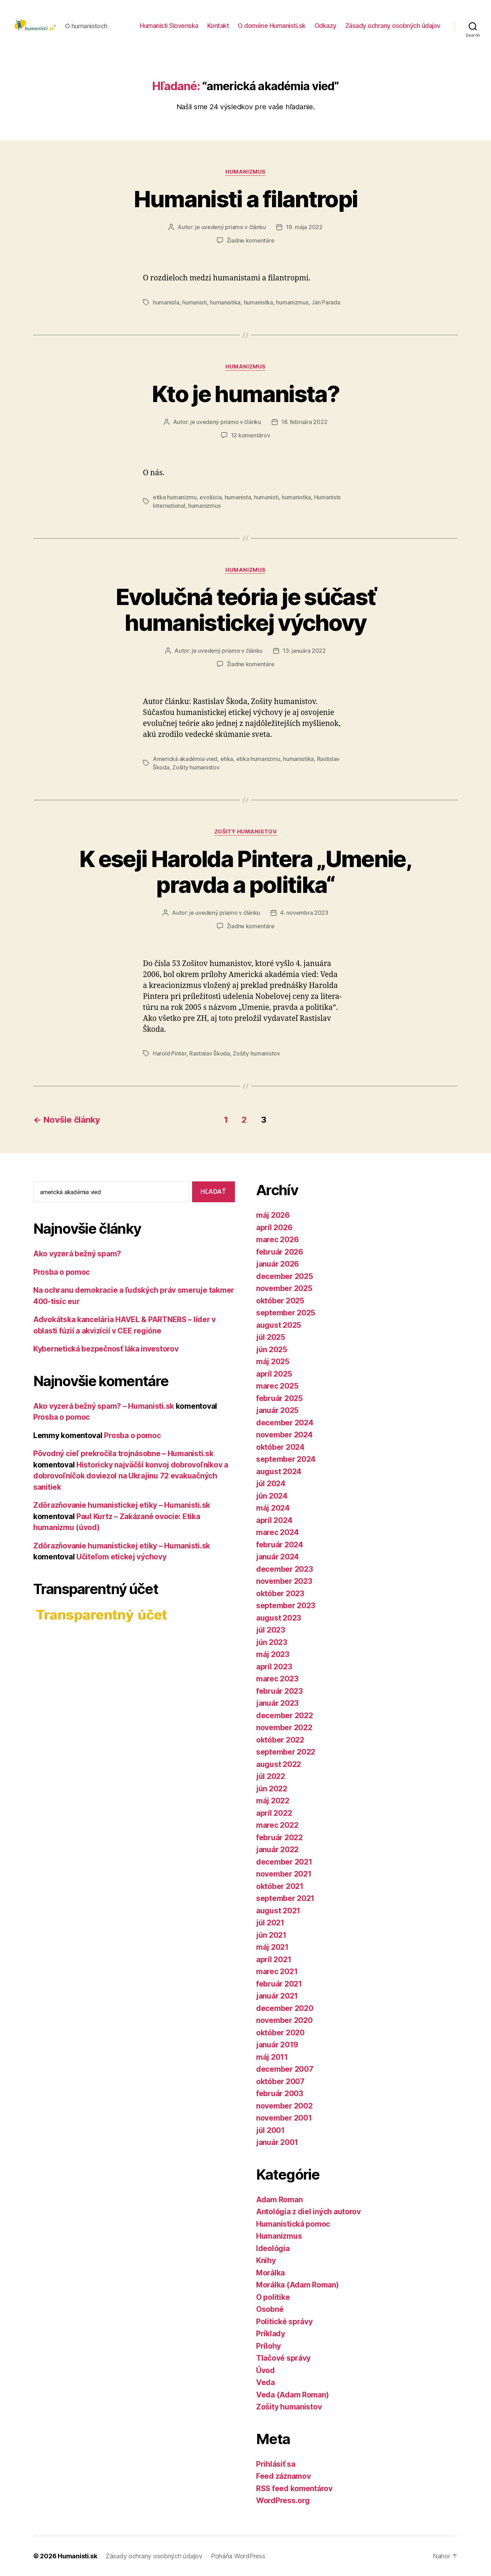 The height and width of the screenshot is (2576, 491). What do you see at coordinates (274, 1666) in the screenshot?
I see `apríl 2023` at bounding box center [274, 1666].